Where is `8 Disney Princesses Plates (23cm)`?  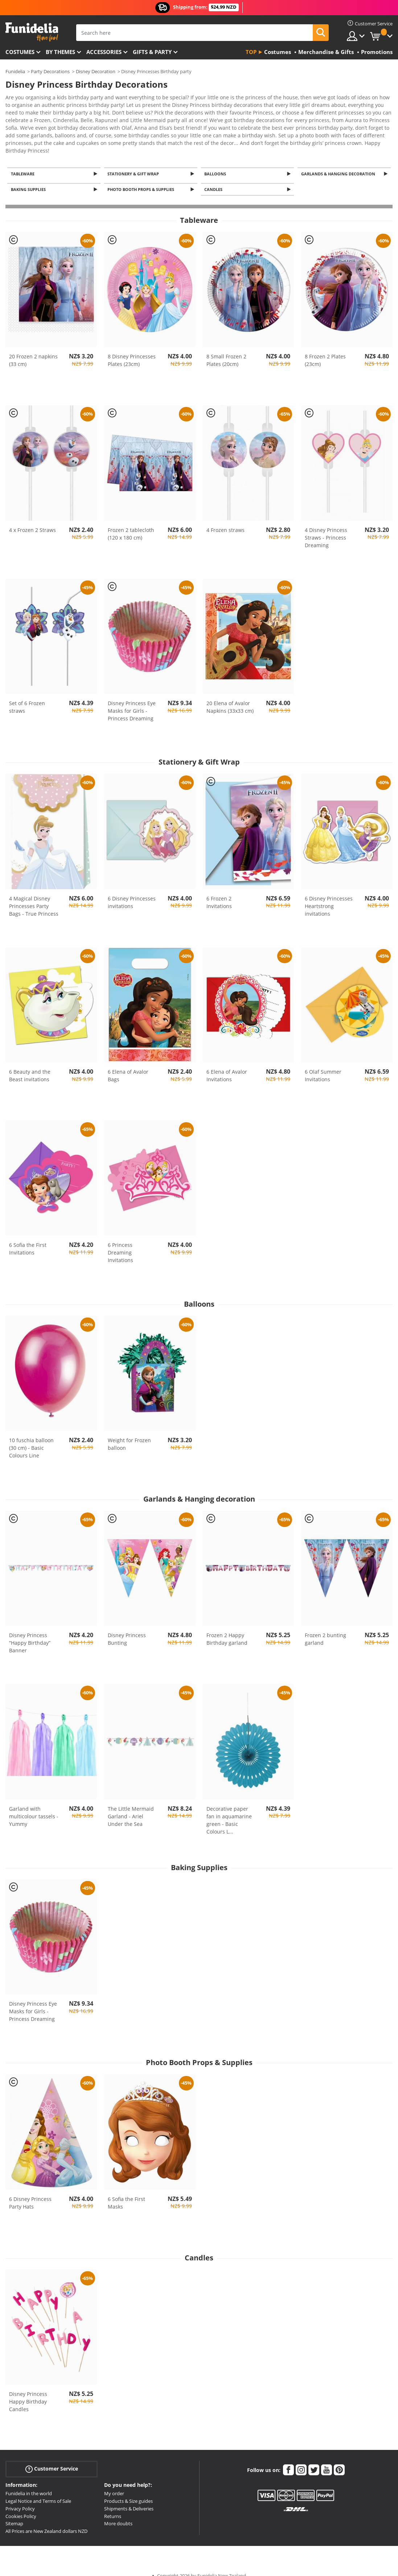
8 Disney Princesses Plates (23cm) is located at coordinates (132, 349).